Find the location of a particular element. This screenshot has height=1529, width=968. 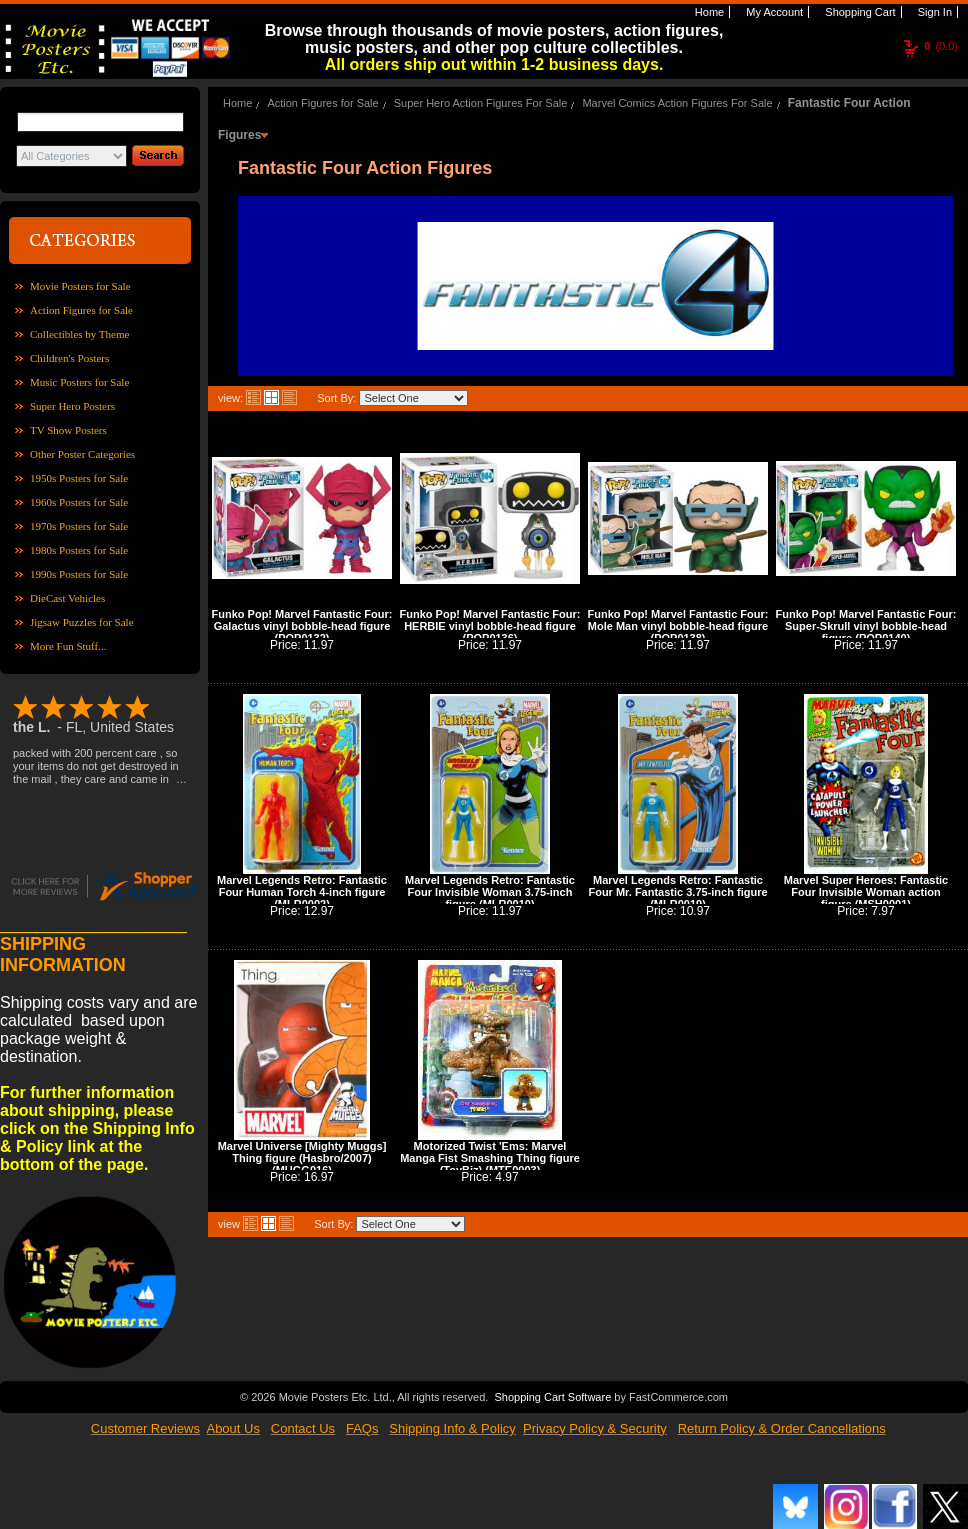

Action Figures for Sale is located at coordinates (81, 310).